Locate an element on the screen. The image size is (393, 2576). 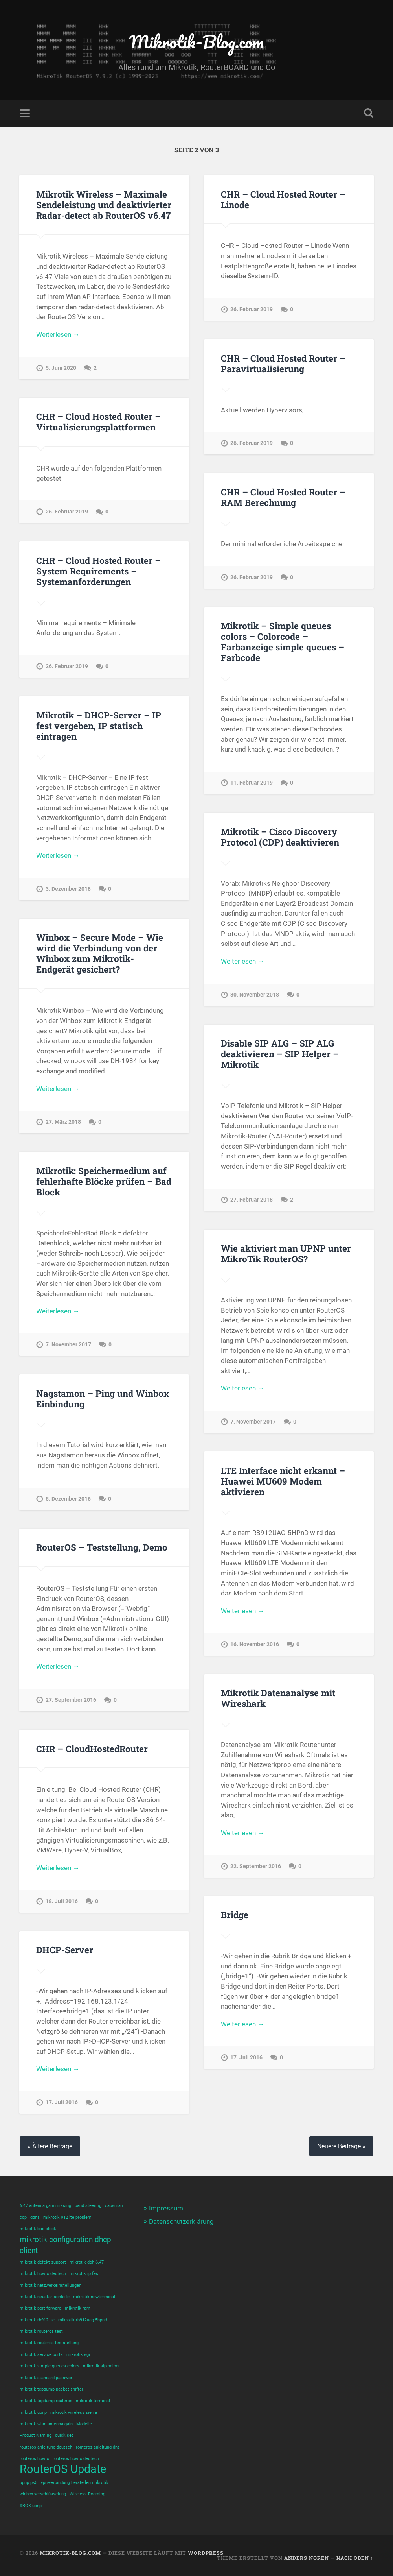
band steering [band steering (1 Eintrag)] is located at coordinates (88, 2205).